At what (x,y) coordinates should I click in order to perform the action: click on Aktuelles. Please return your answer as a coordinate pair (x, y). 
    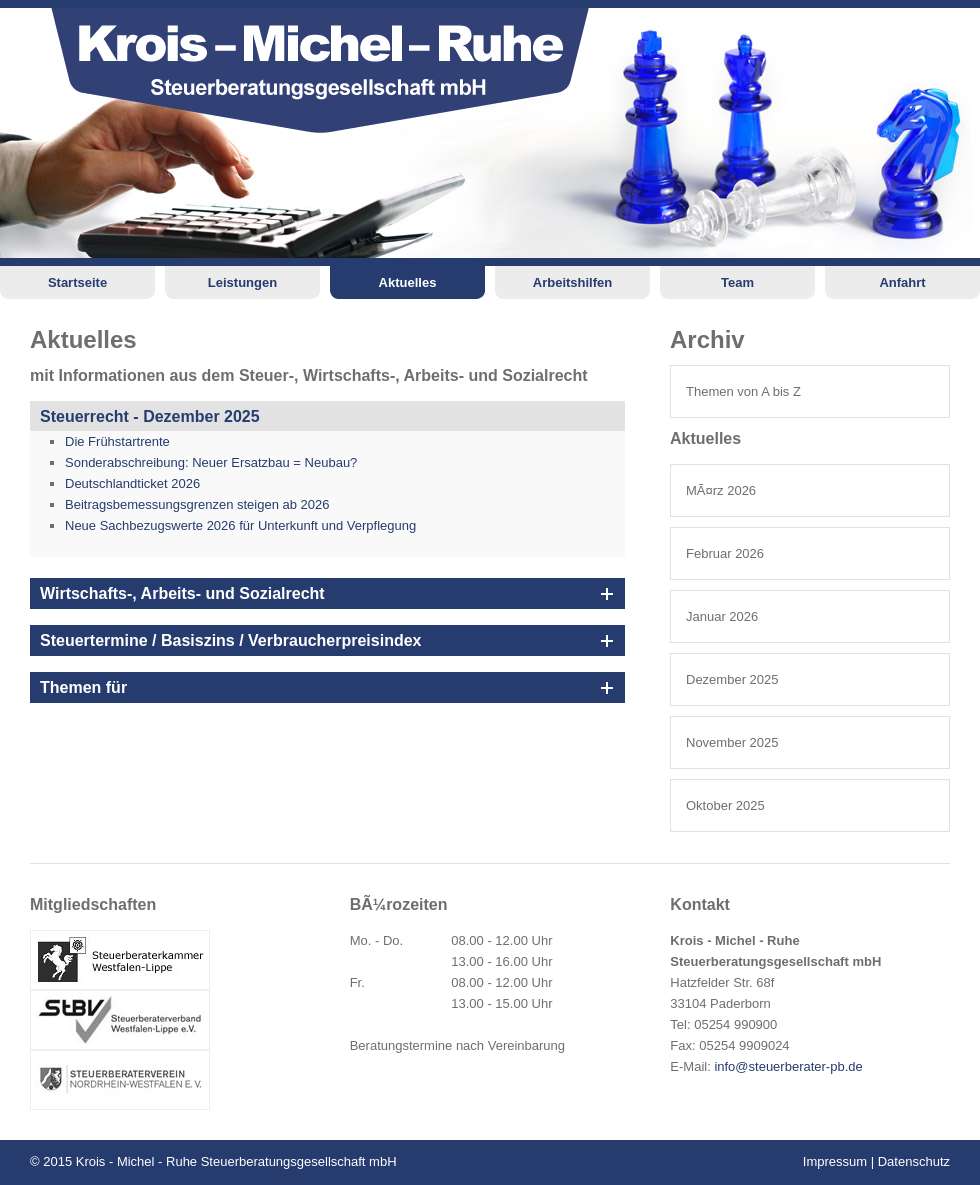
    Looking at the image, I should click on (408, 282).